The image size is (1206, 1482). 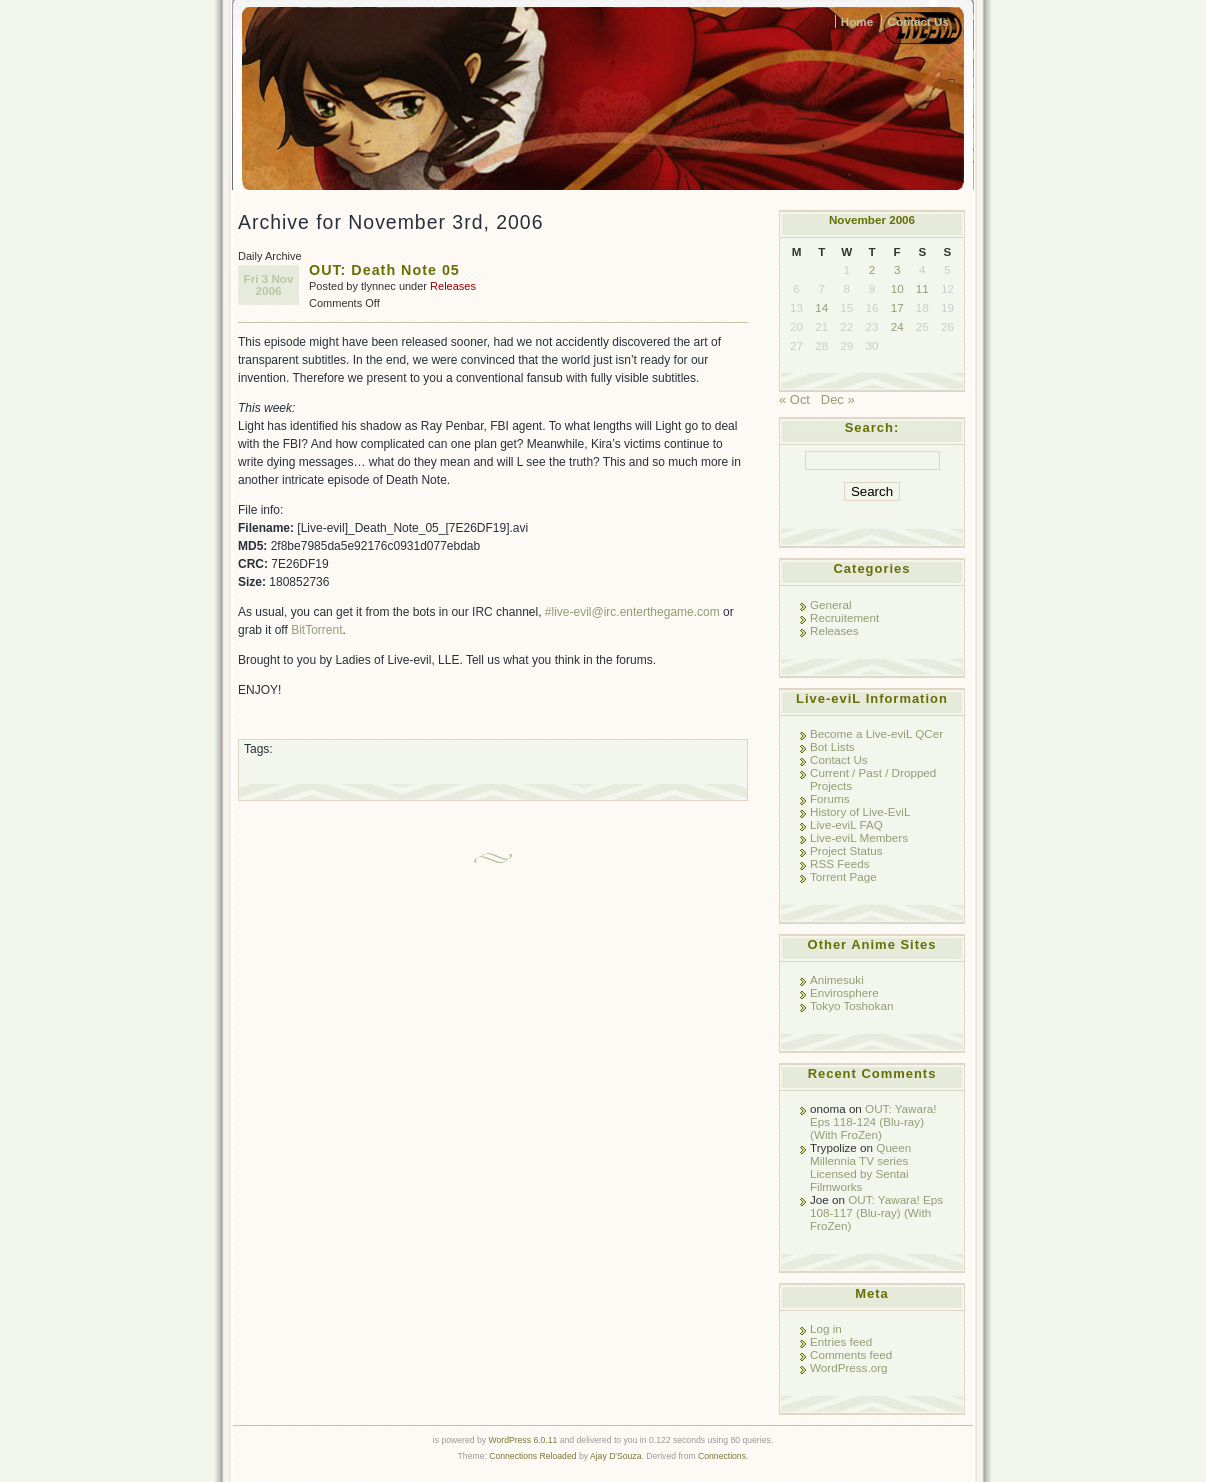 I want to click on OUT: Yawara! Eps 118-124 (Blu-ray) (With FroZen), so click(x=873, y=1121).